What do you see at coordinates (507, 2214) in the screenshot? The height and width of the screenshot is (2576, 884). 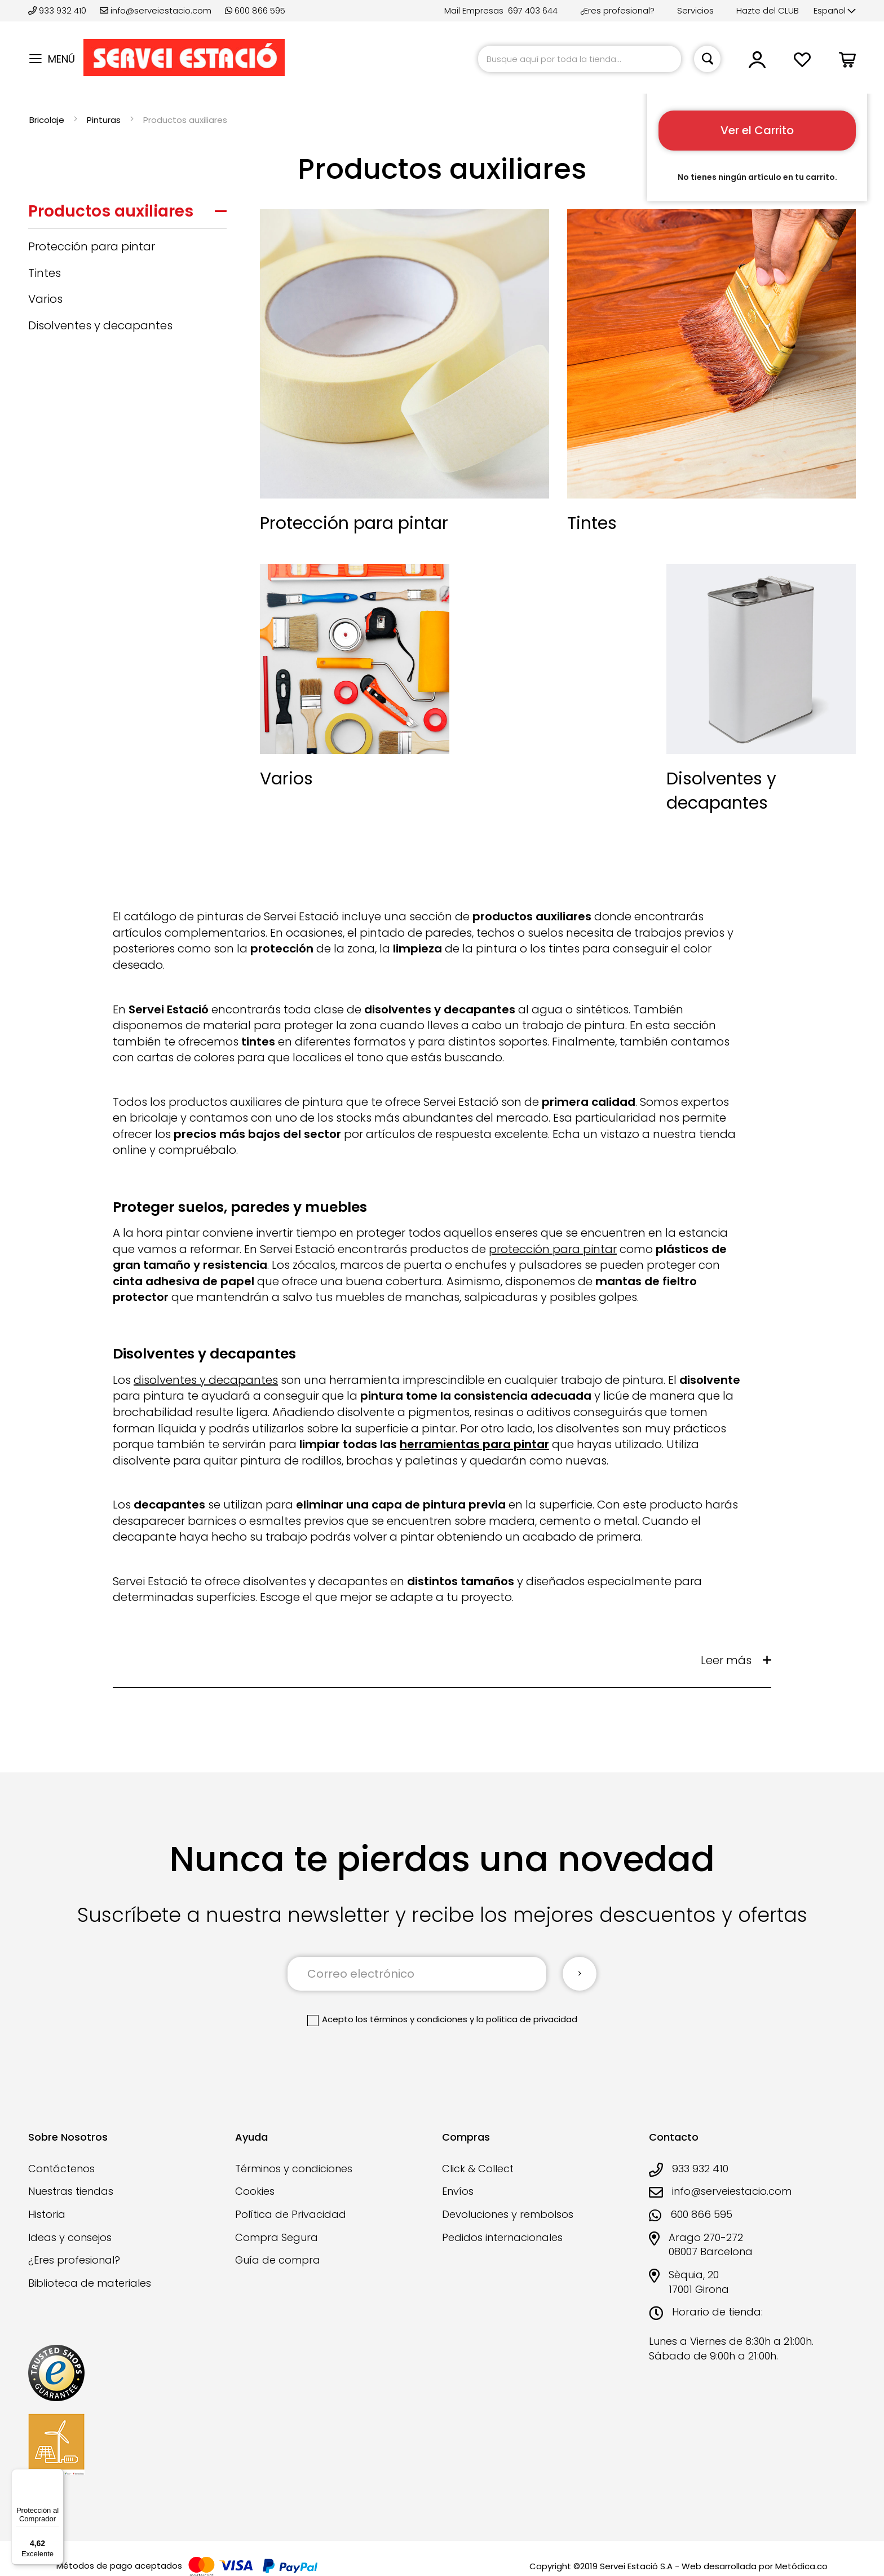 I see `Devoluciones y rembolsos` at bounding box center [507, 2214].